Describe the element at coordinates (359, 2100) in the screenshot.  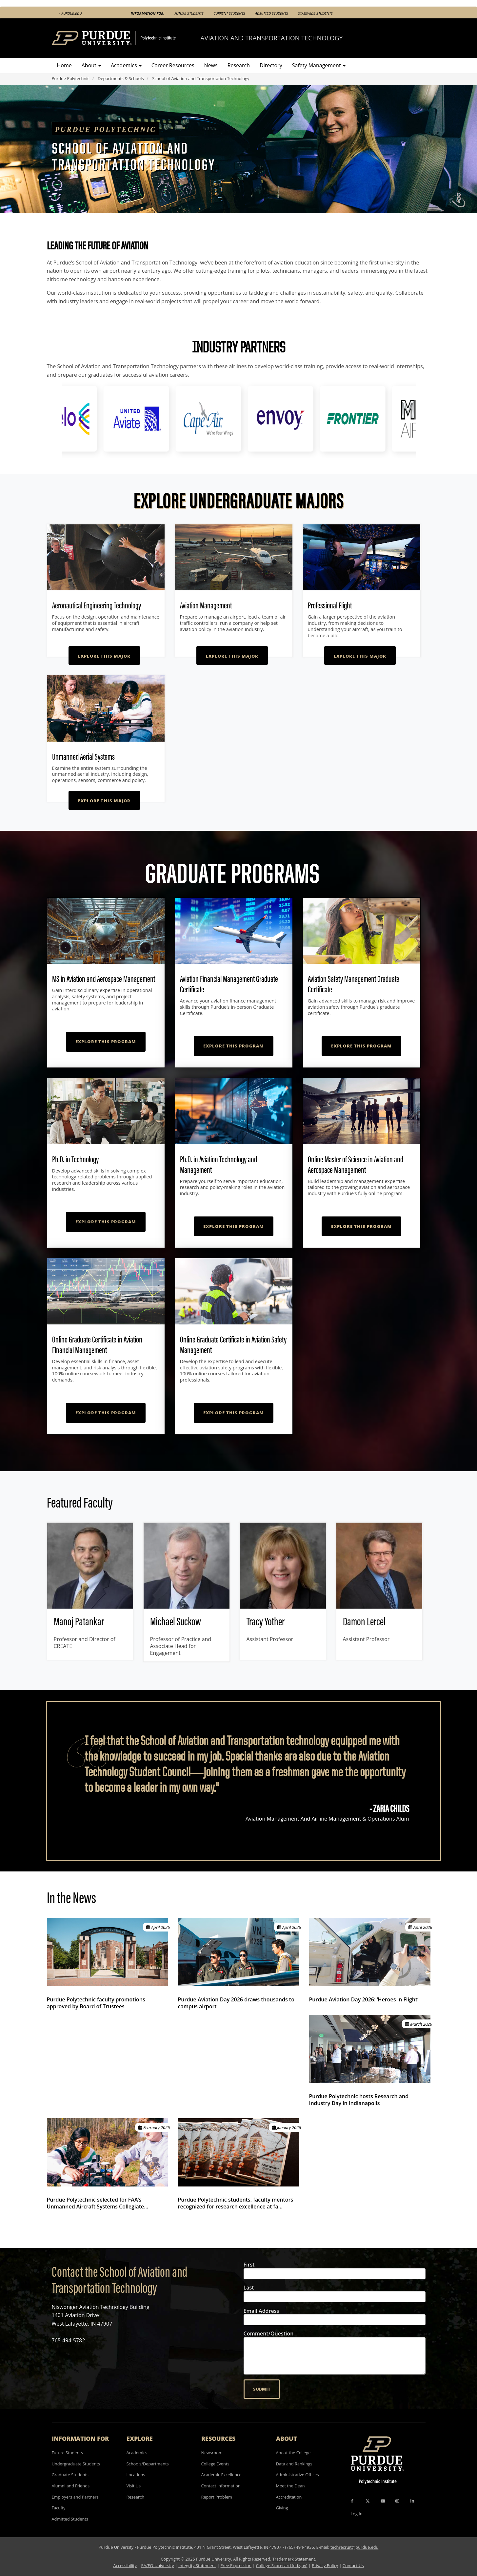
I see `Purdue Polytechnic hosts Research and Industry Day in Indianapolis` at that location.